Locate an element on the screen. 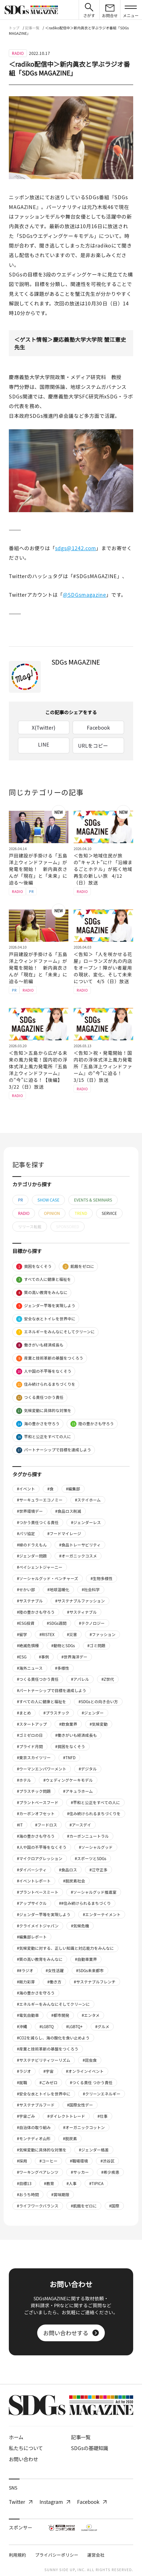 The width and height of the screenshot is (142, 2576). #江守正多 is located at coordinates (98, 1870).